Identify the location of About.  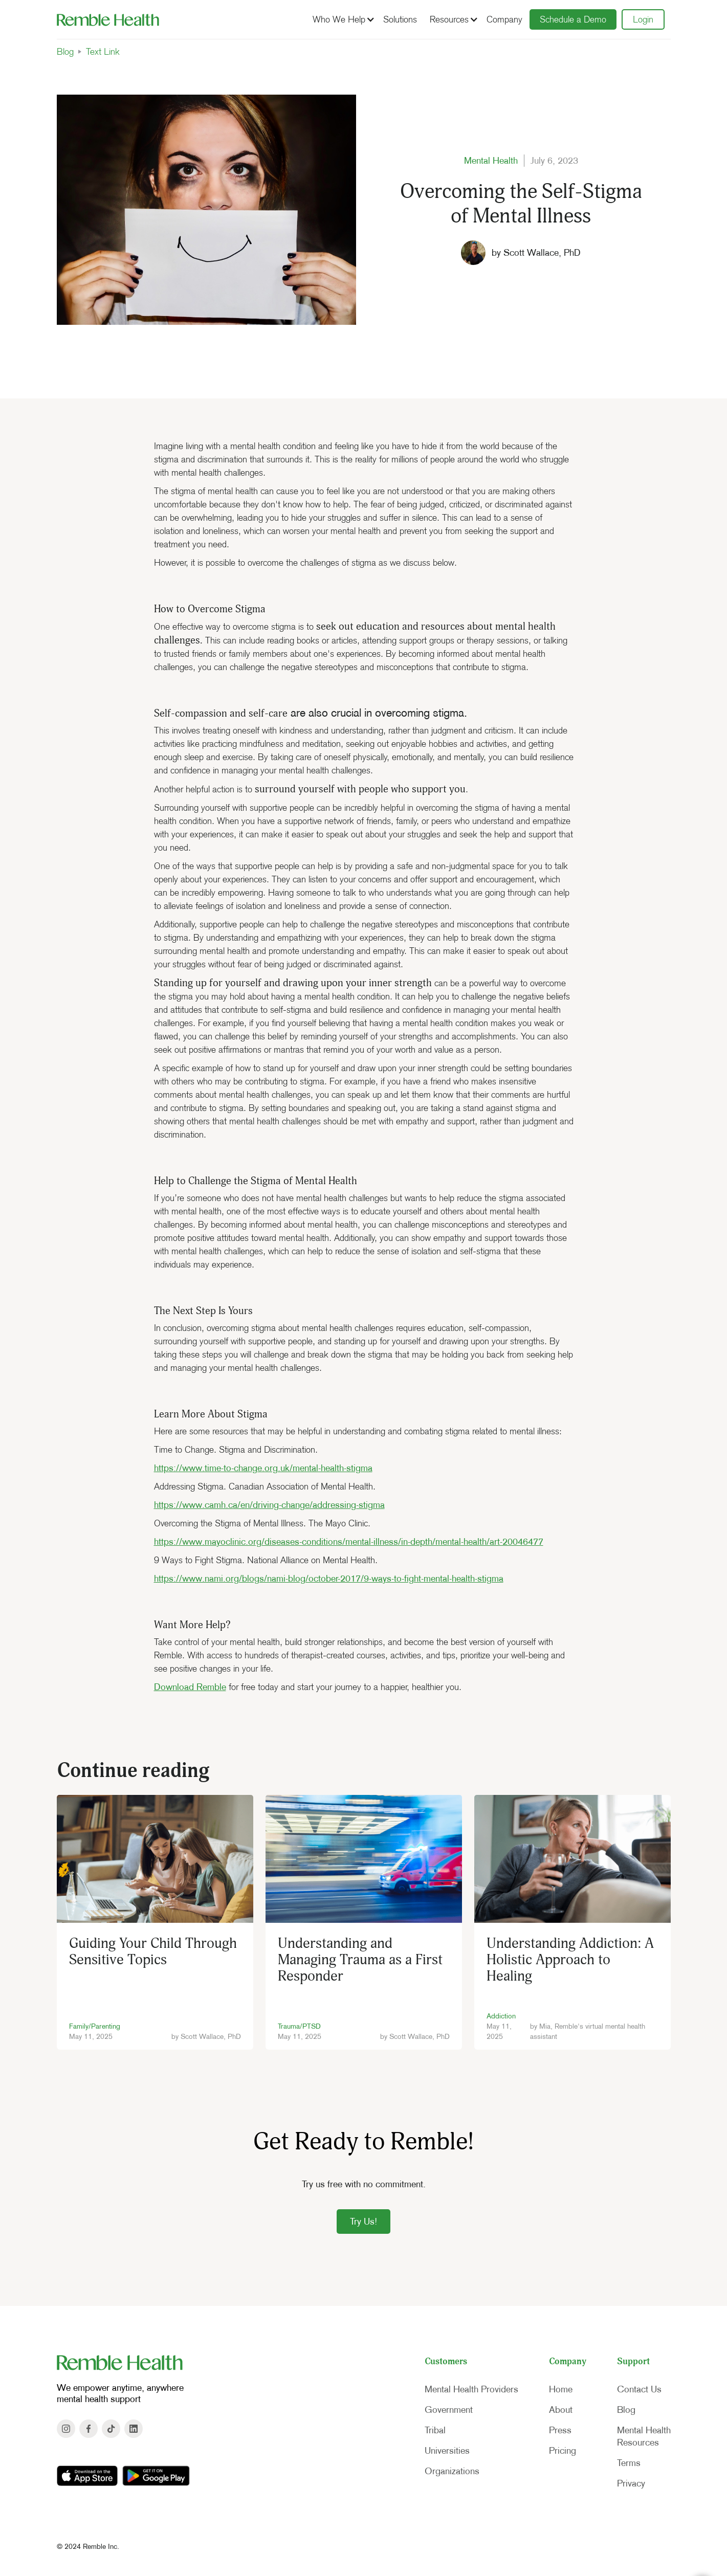
(560, 2409).